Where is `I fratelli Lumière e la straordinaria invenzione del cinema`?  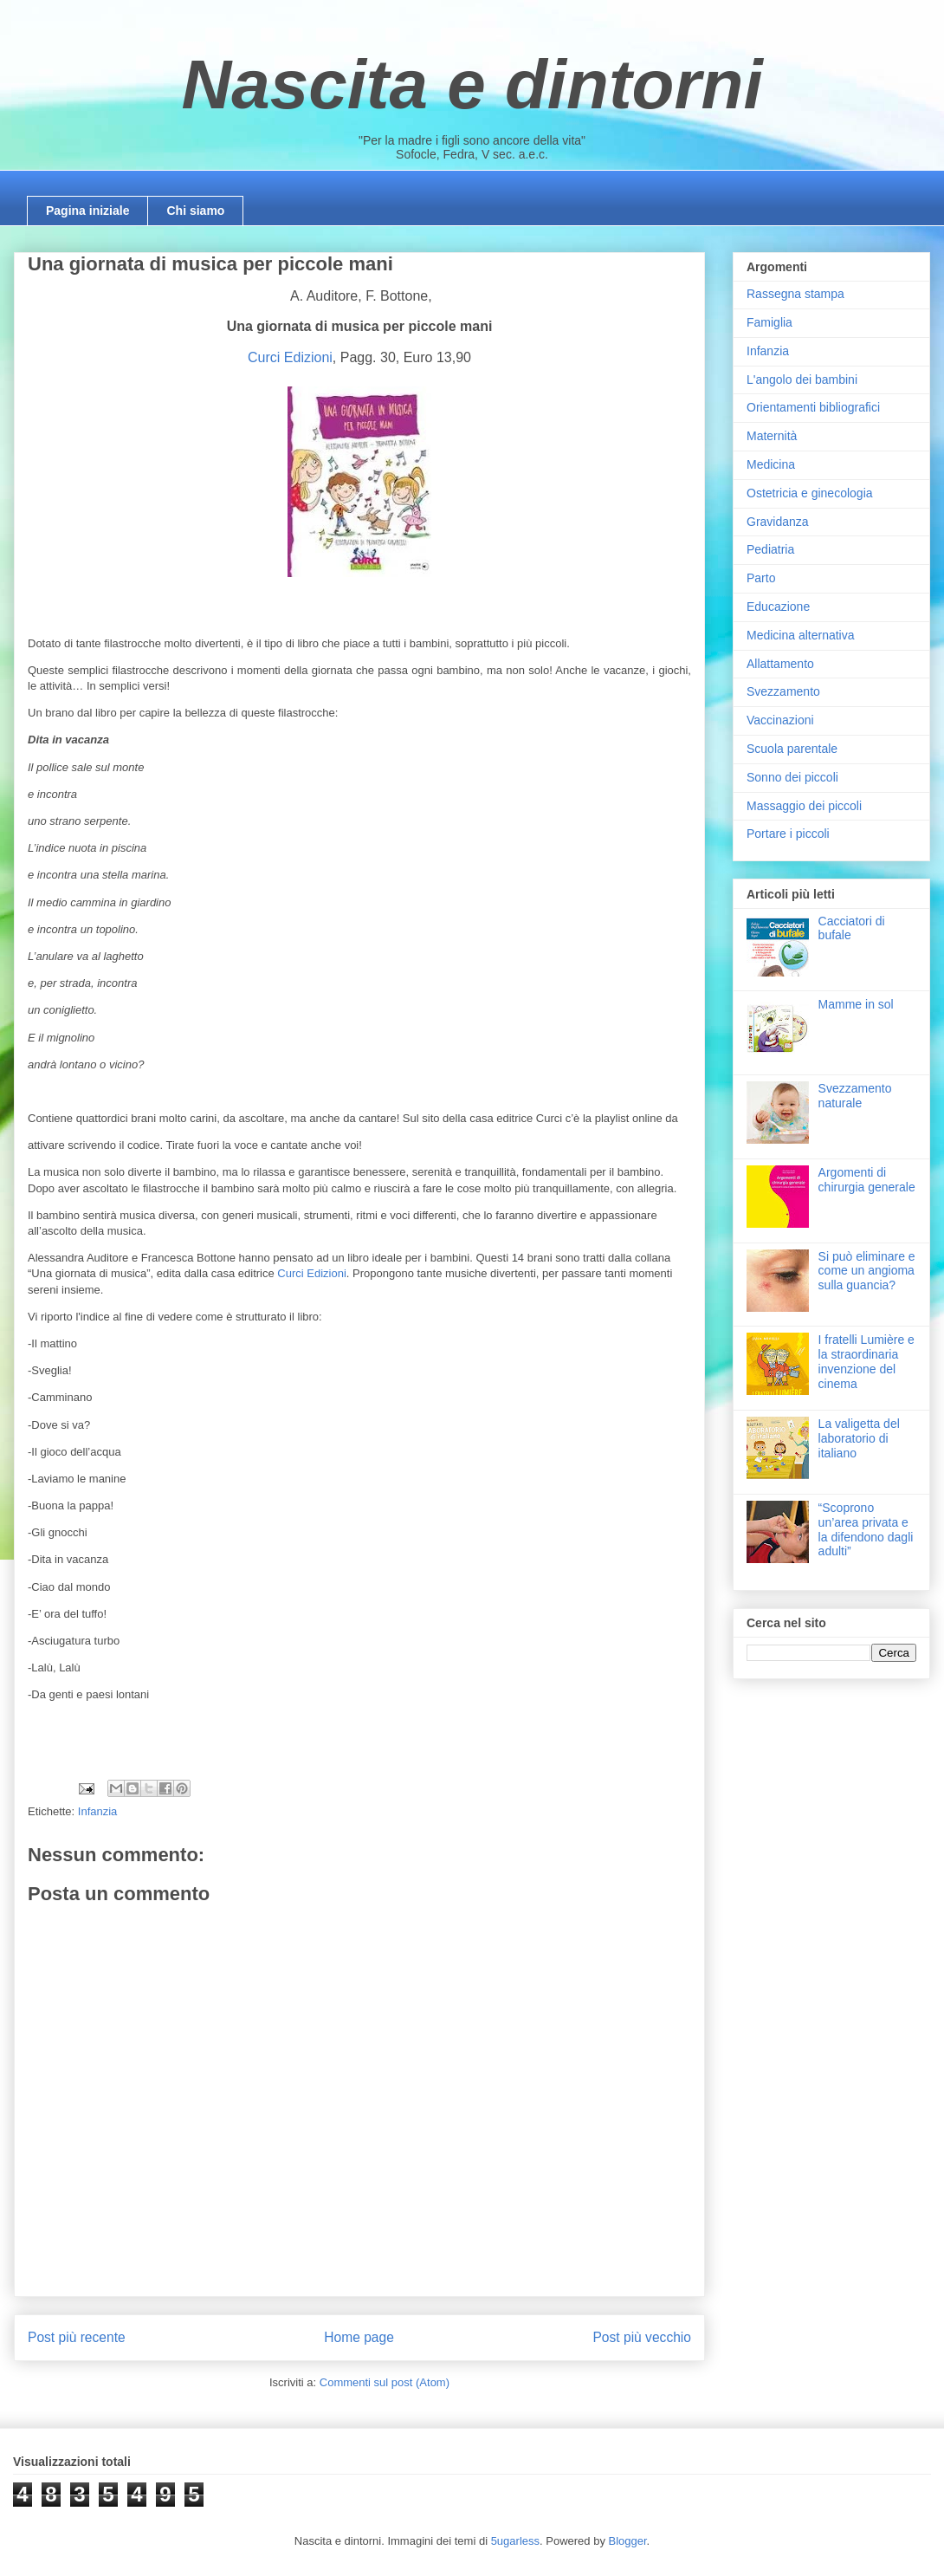 I fratelli Lumière e la straordinaria invenzione del cinema is located at coordinates (866, 1361).